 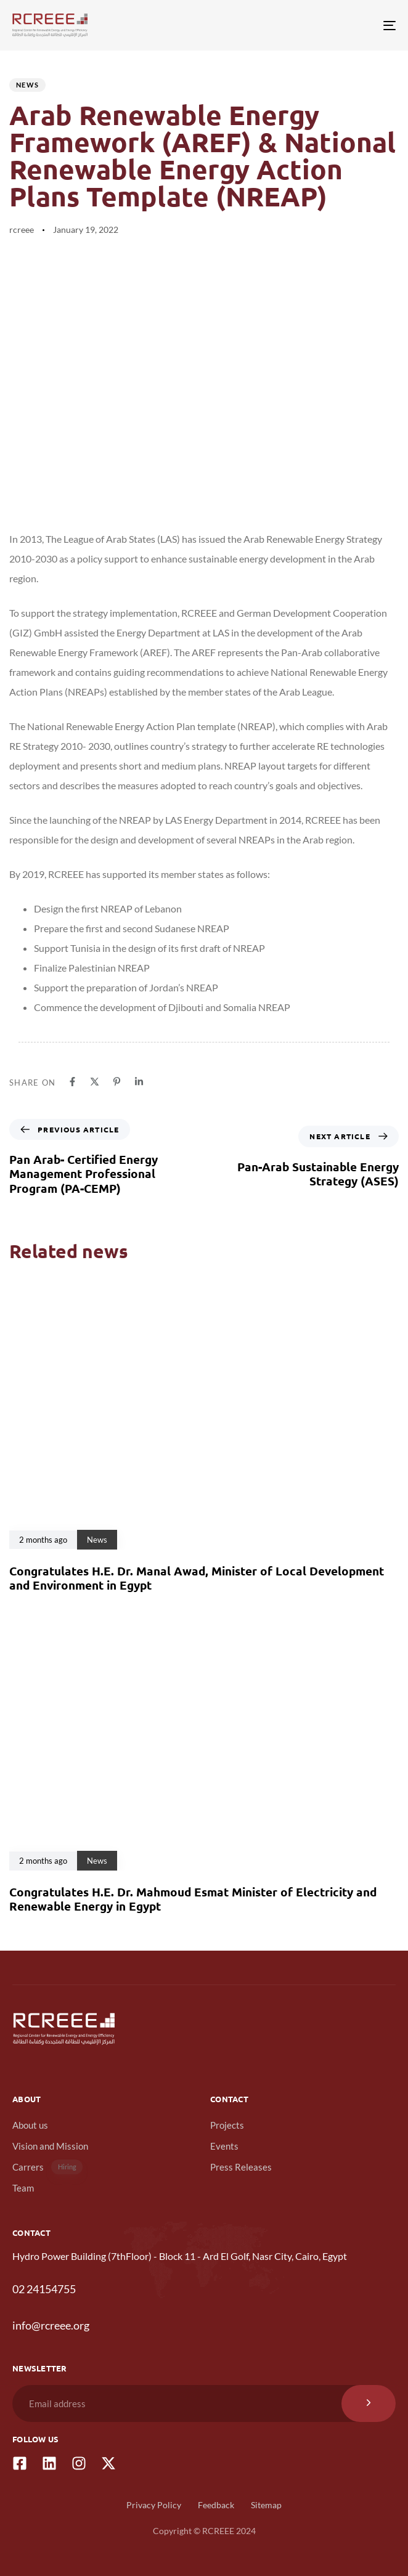 What do you see at coordinates (27, 85) in the screenshot?
I see `News` at bounding box center [27, 85].